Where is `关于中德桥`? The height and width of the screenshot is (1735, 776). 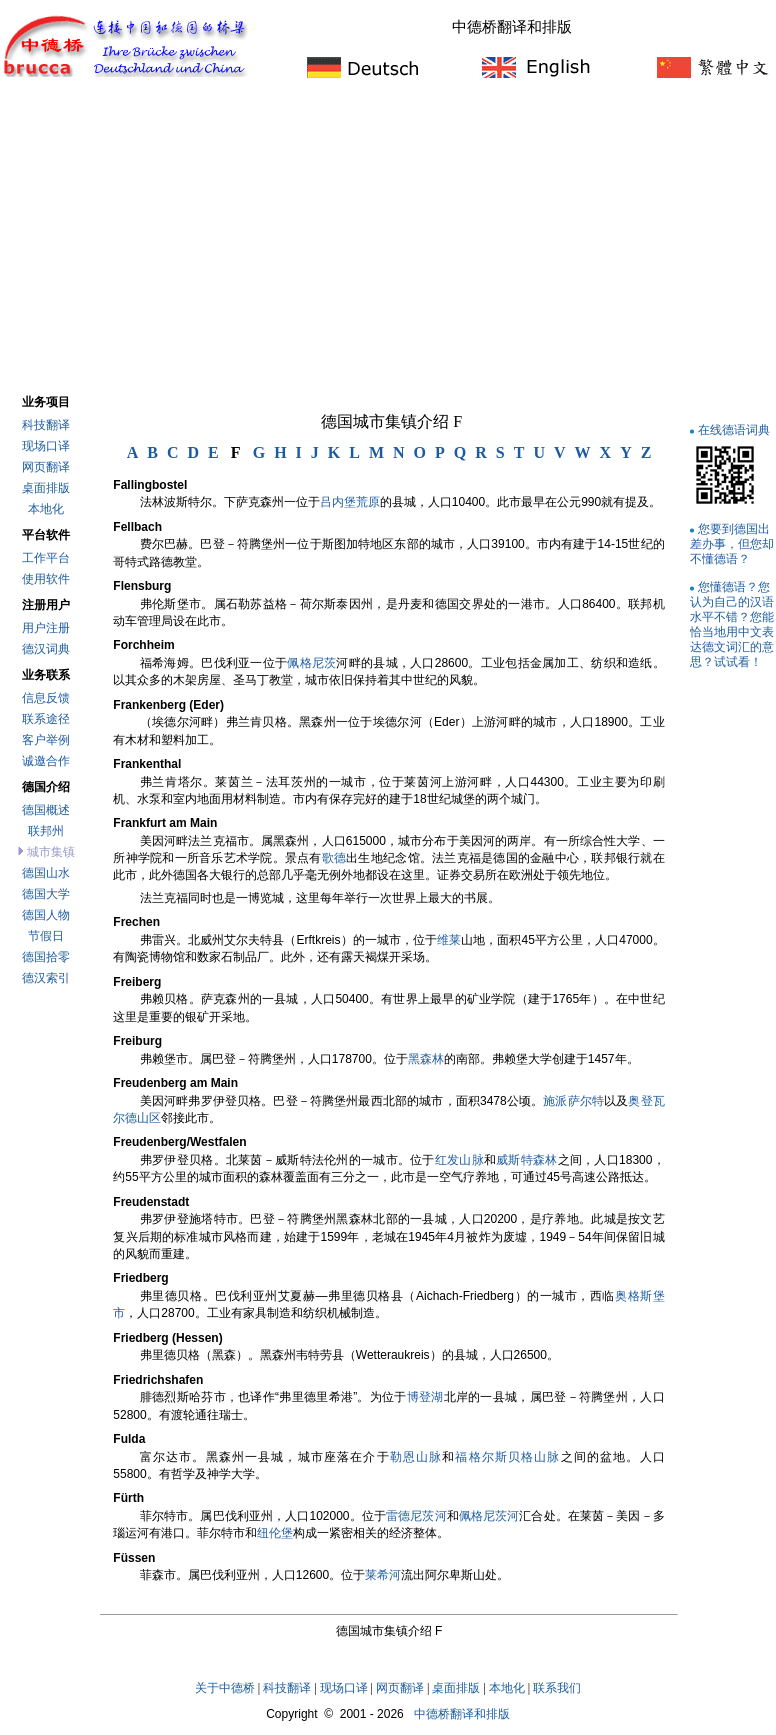
关于中德桥 is located at coordinates (225, 1688).